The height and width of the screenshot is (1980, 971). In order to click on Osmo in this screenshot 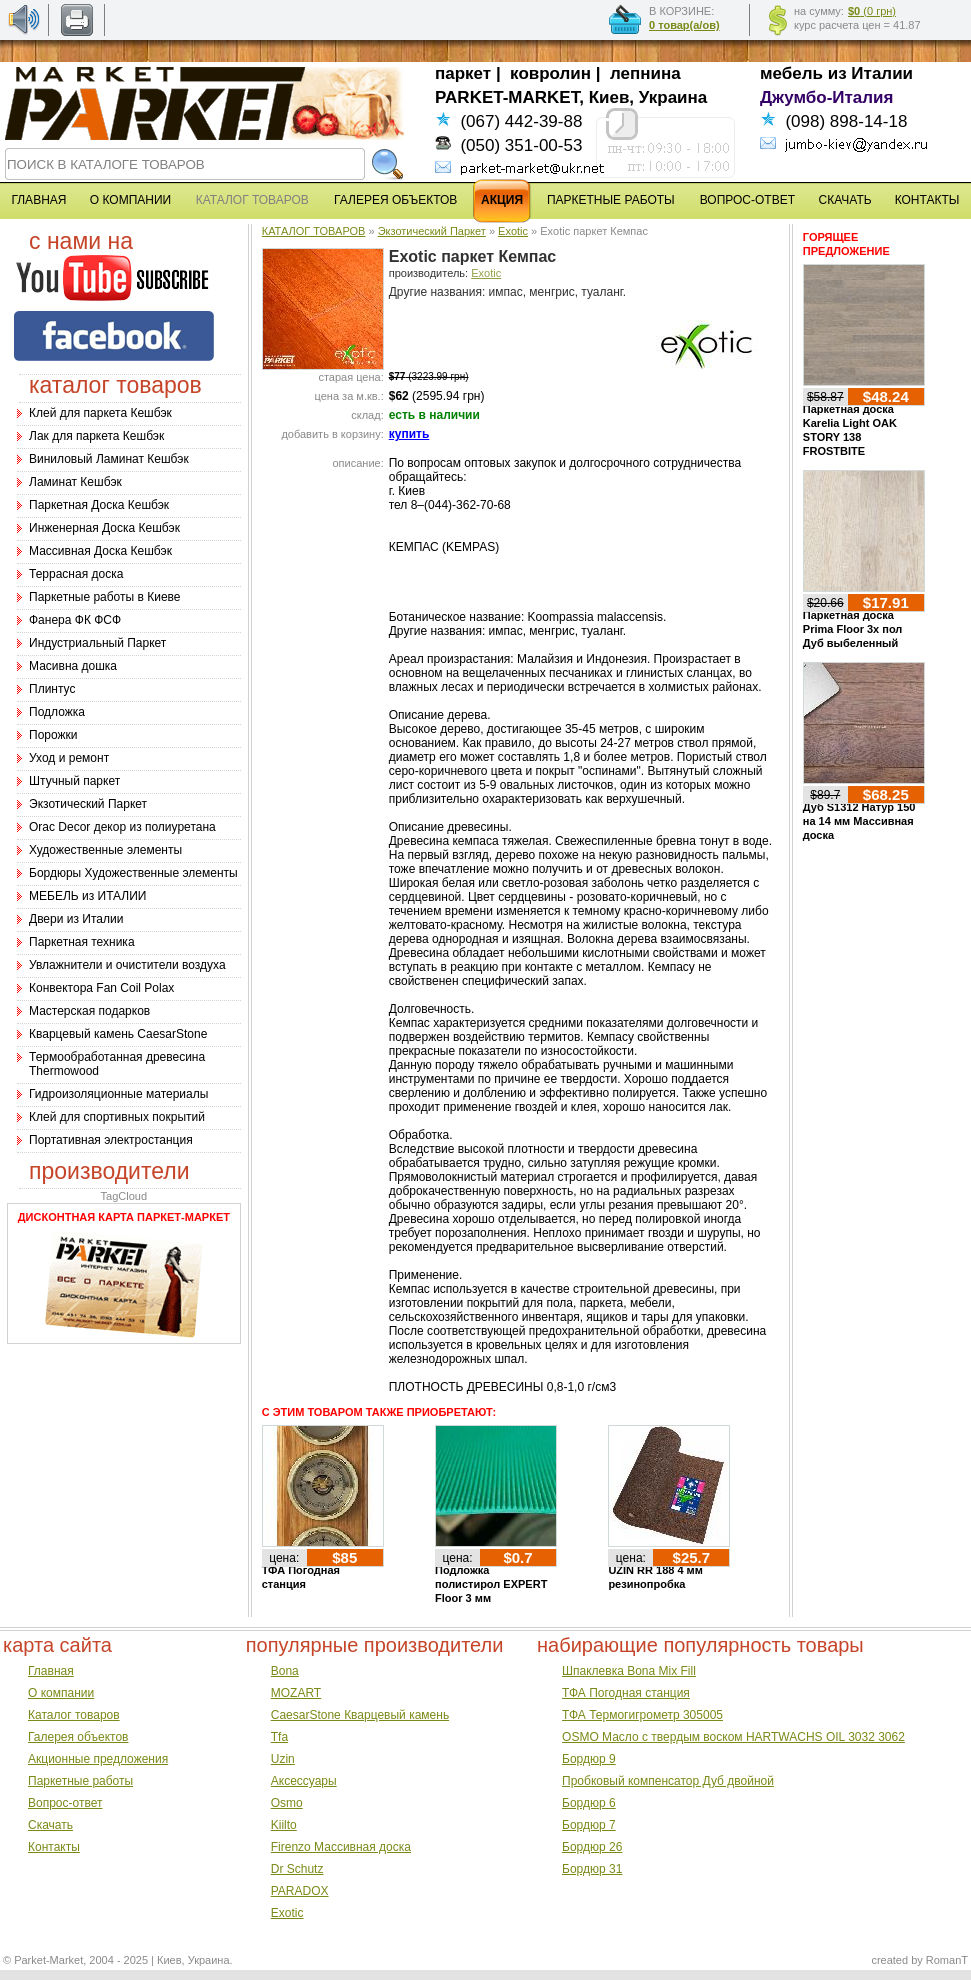, I will do `click(287, 1803)`.